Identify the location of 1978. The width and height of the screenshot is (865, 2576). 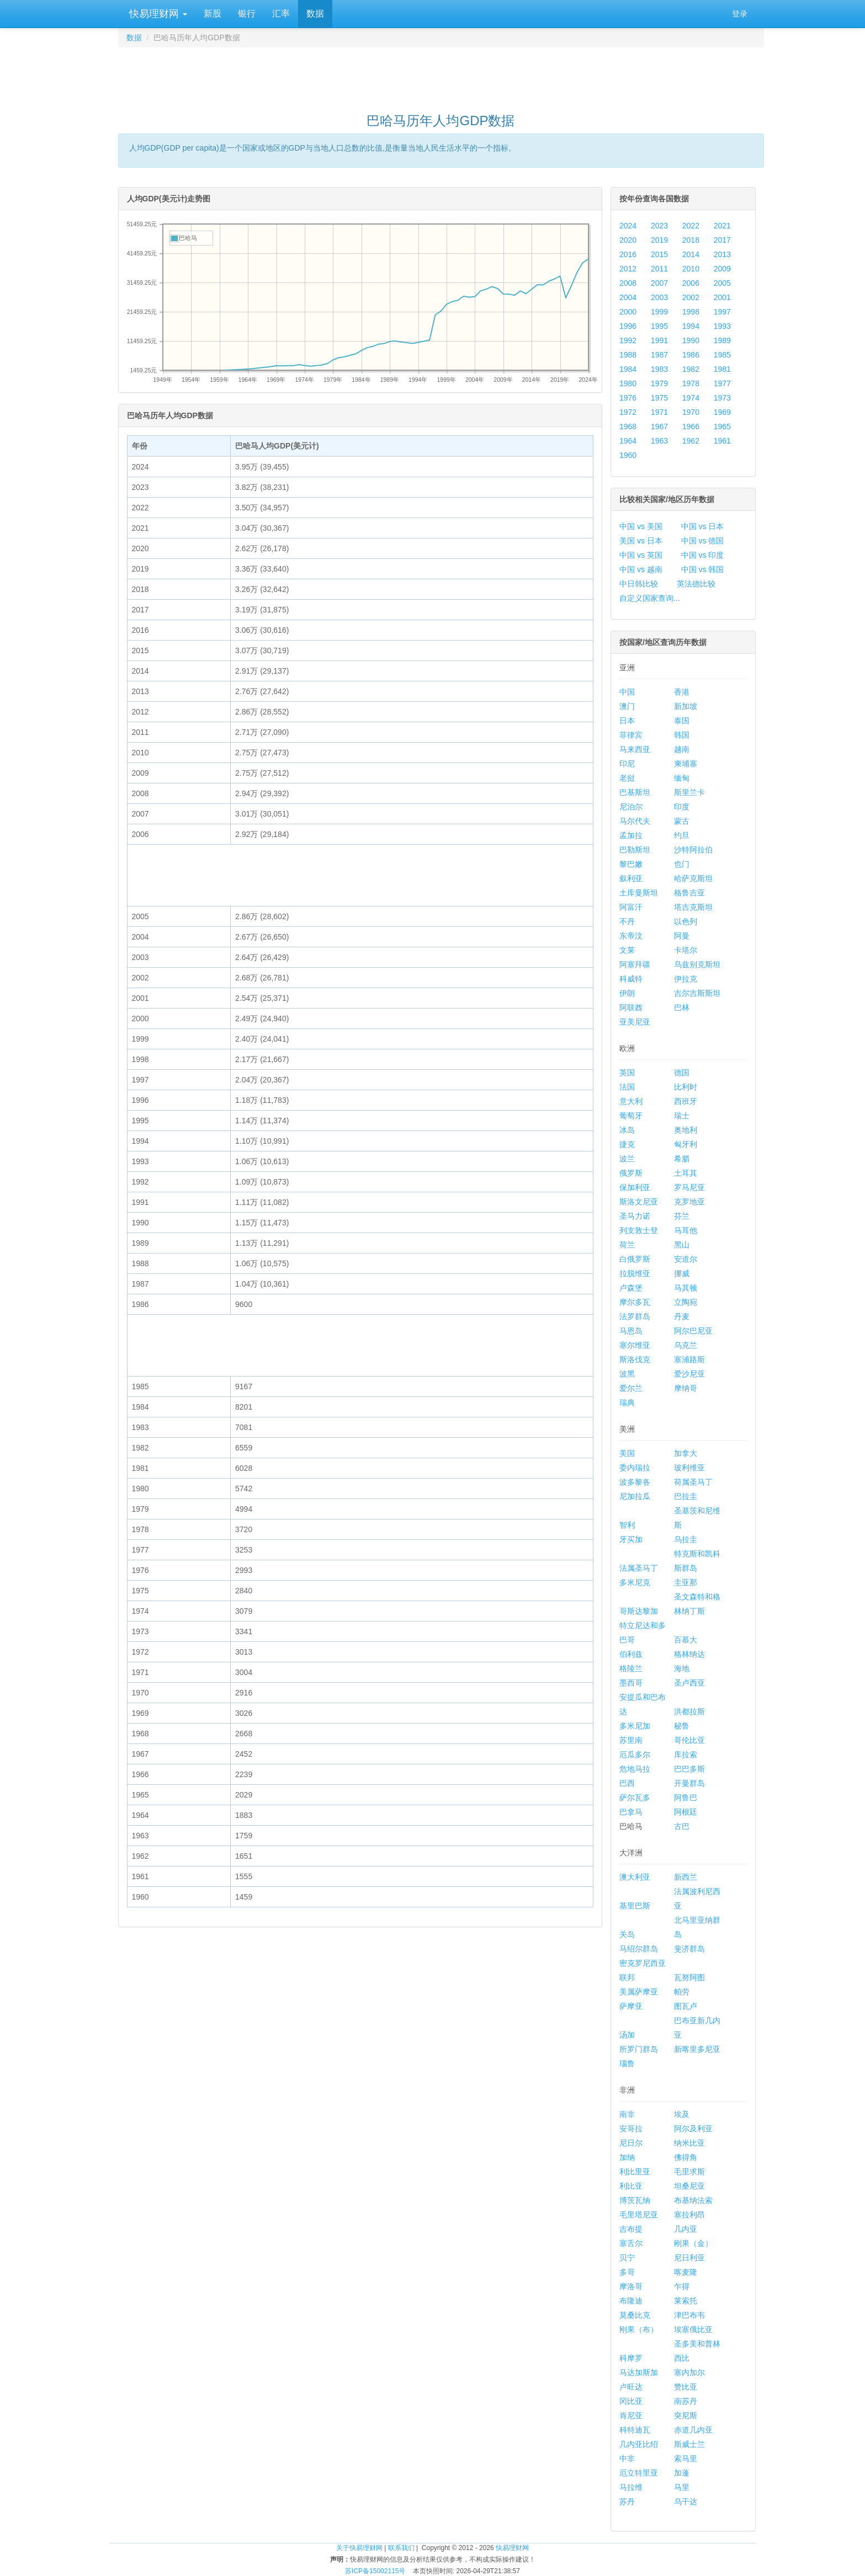
(690, 383).